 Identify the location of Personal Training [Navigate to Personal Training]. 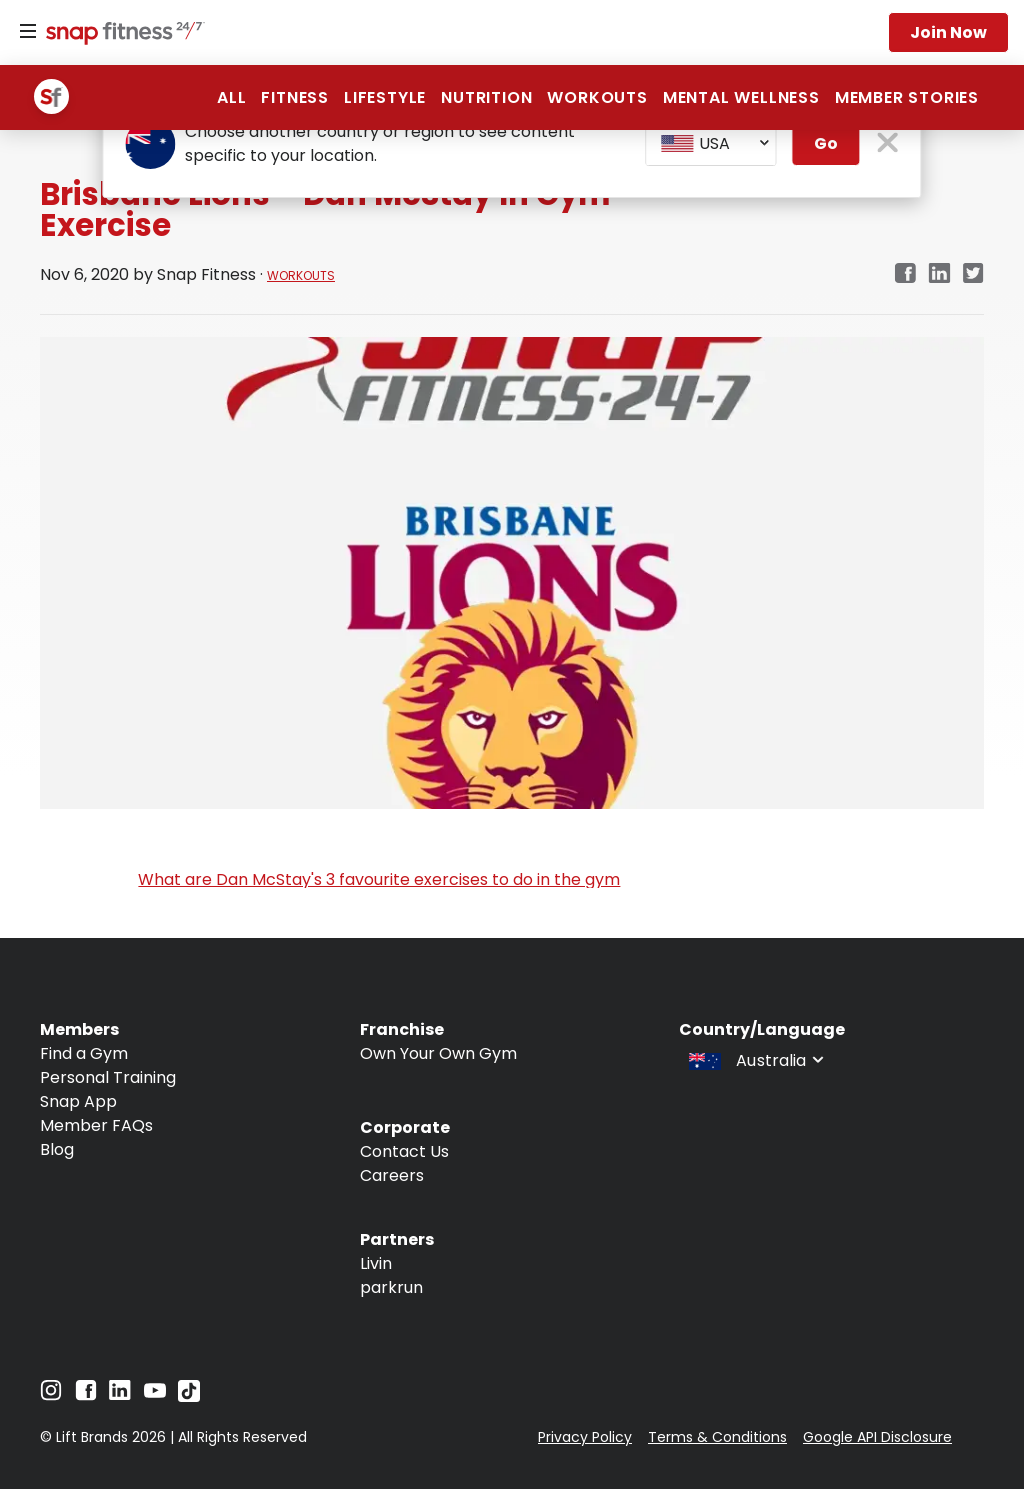
(108, 1077).